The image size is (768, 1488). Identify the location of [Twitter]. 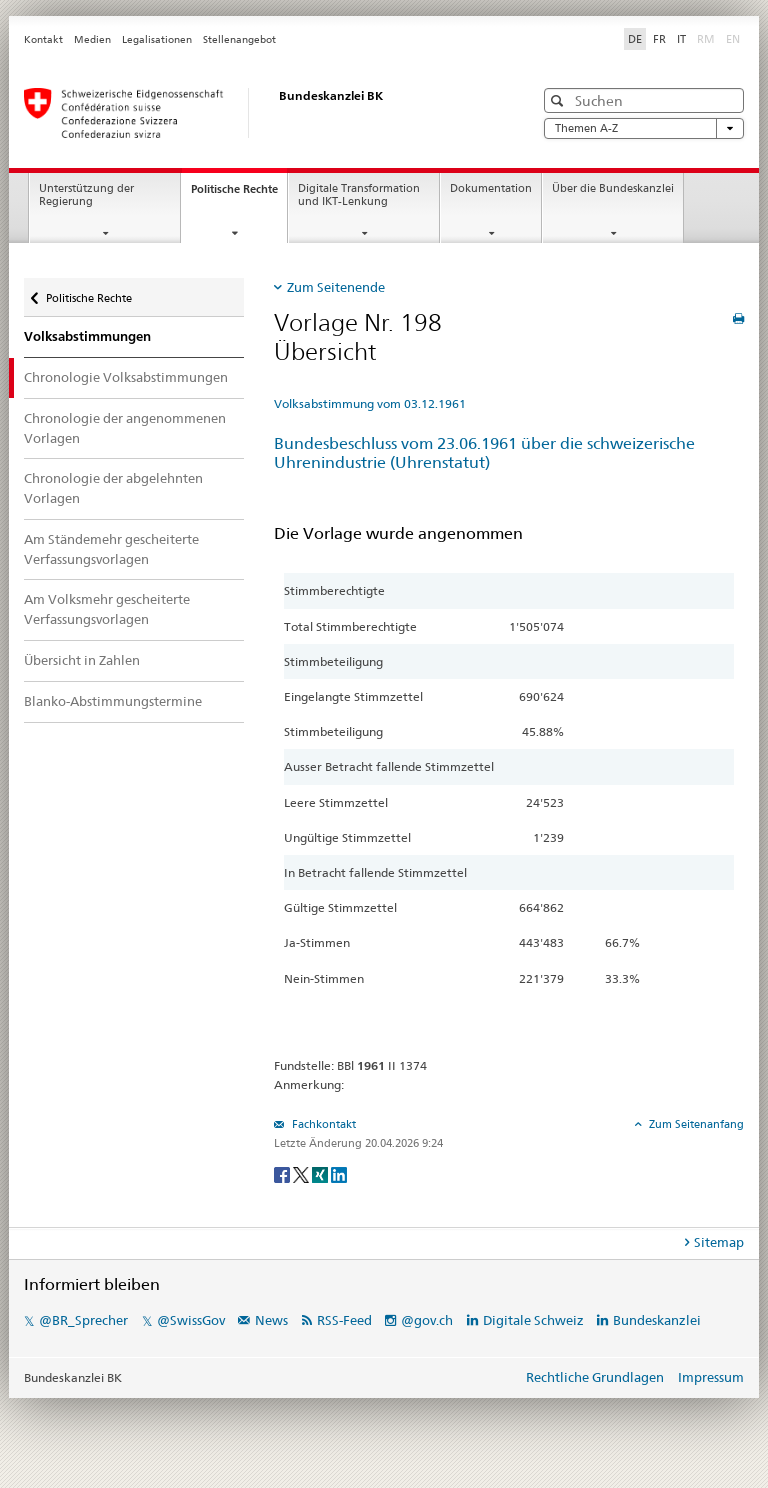
(302, 1173).